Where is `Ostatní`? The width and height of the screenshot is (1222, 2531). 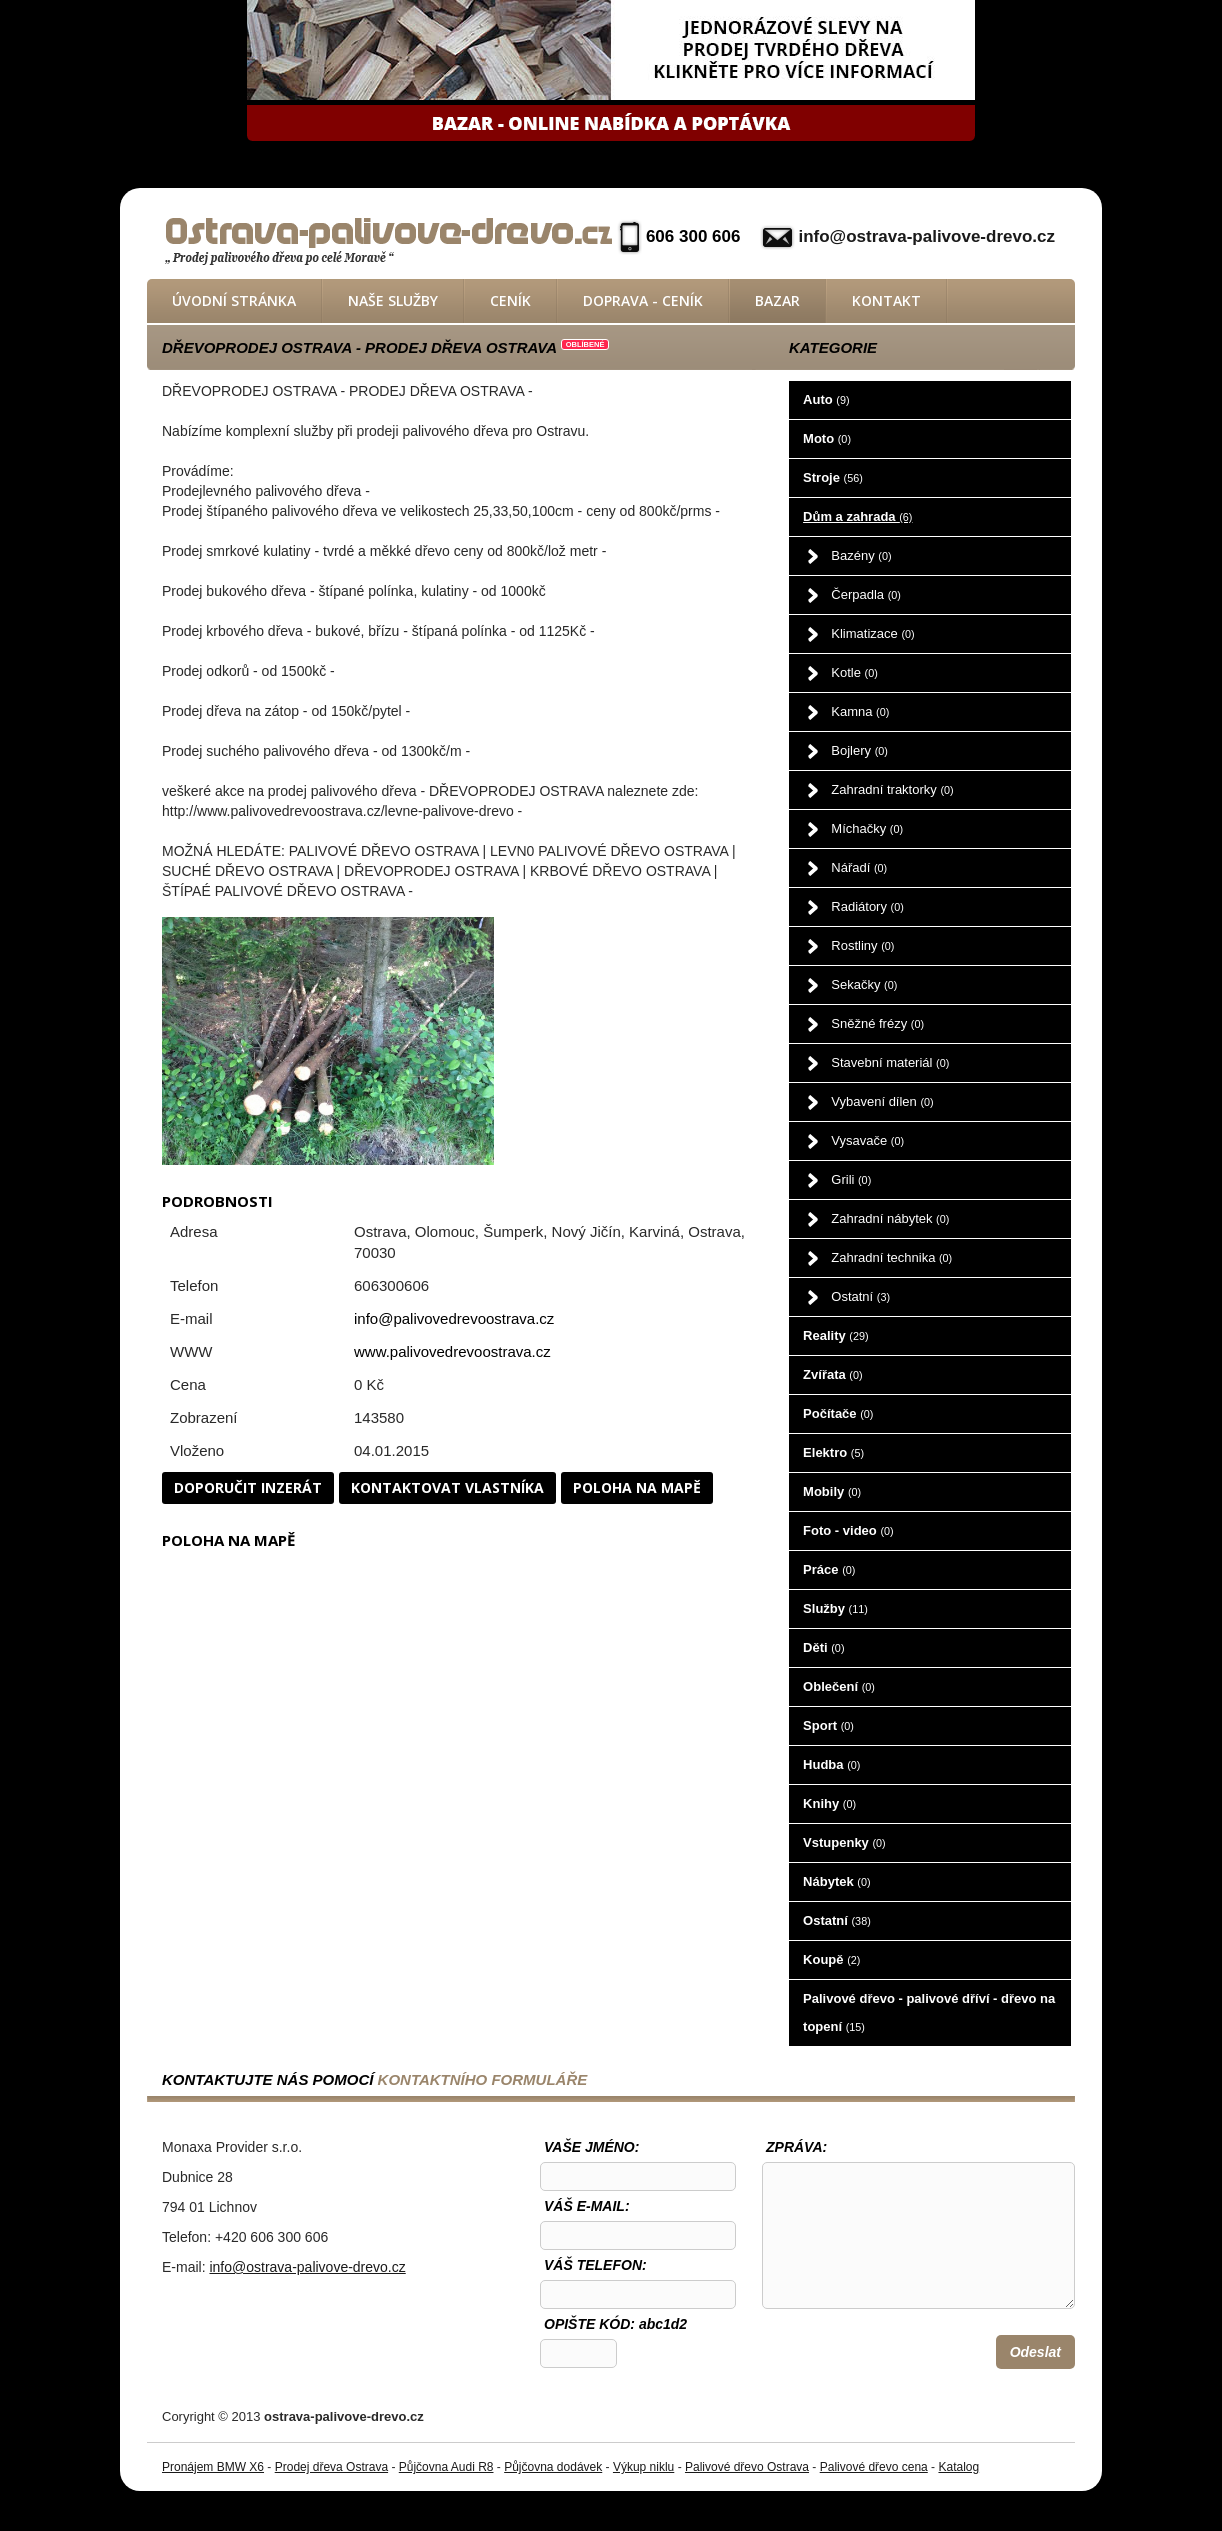
Ostatní is located at coordinates (860, 1296).